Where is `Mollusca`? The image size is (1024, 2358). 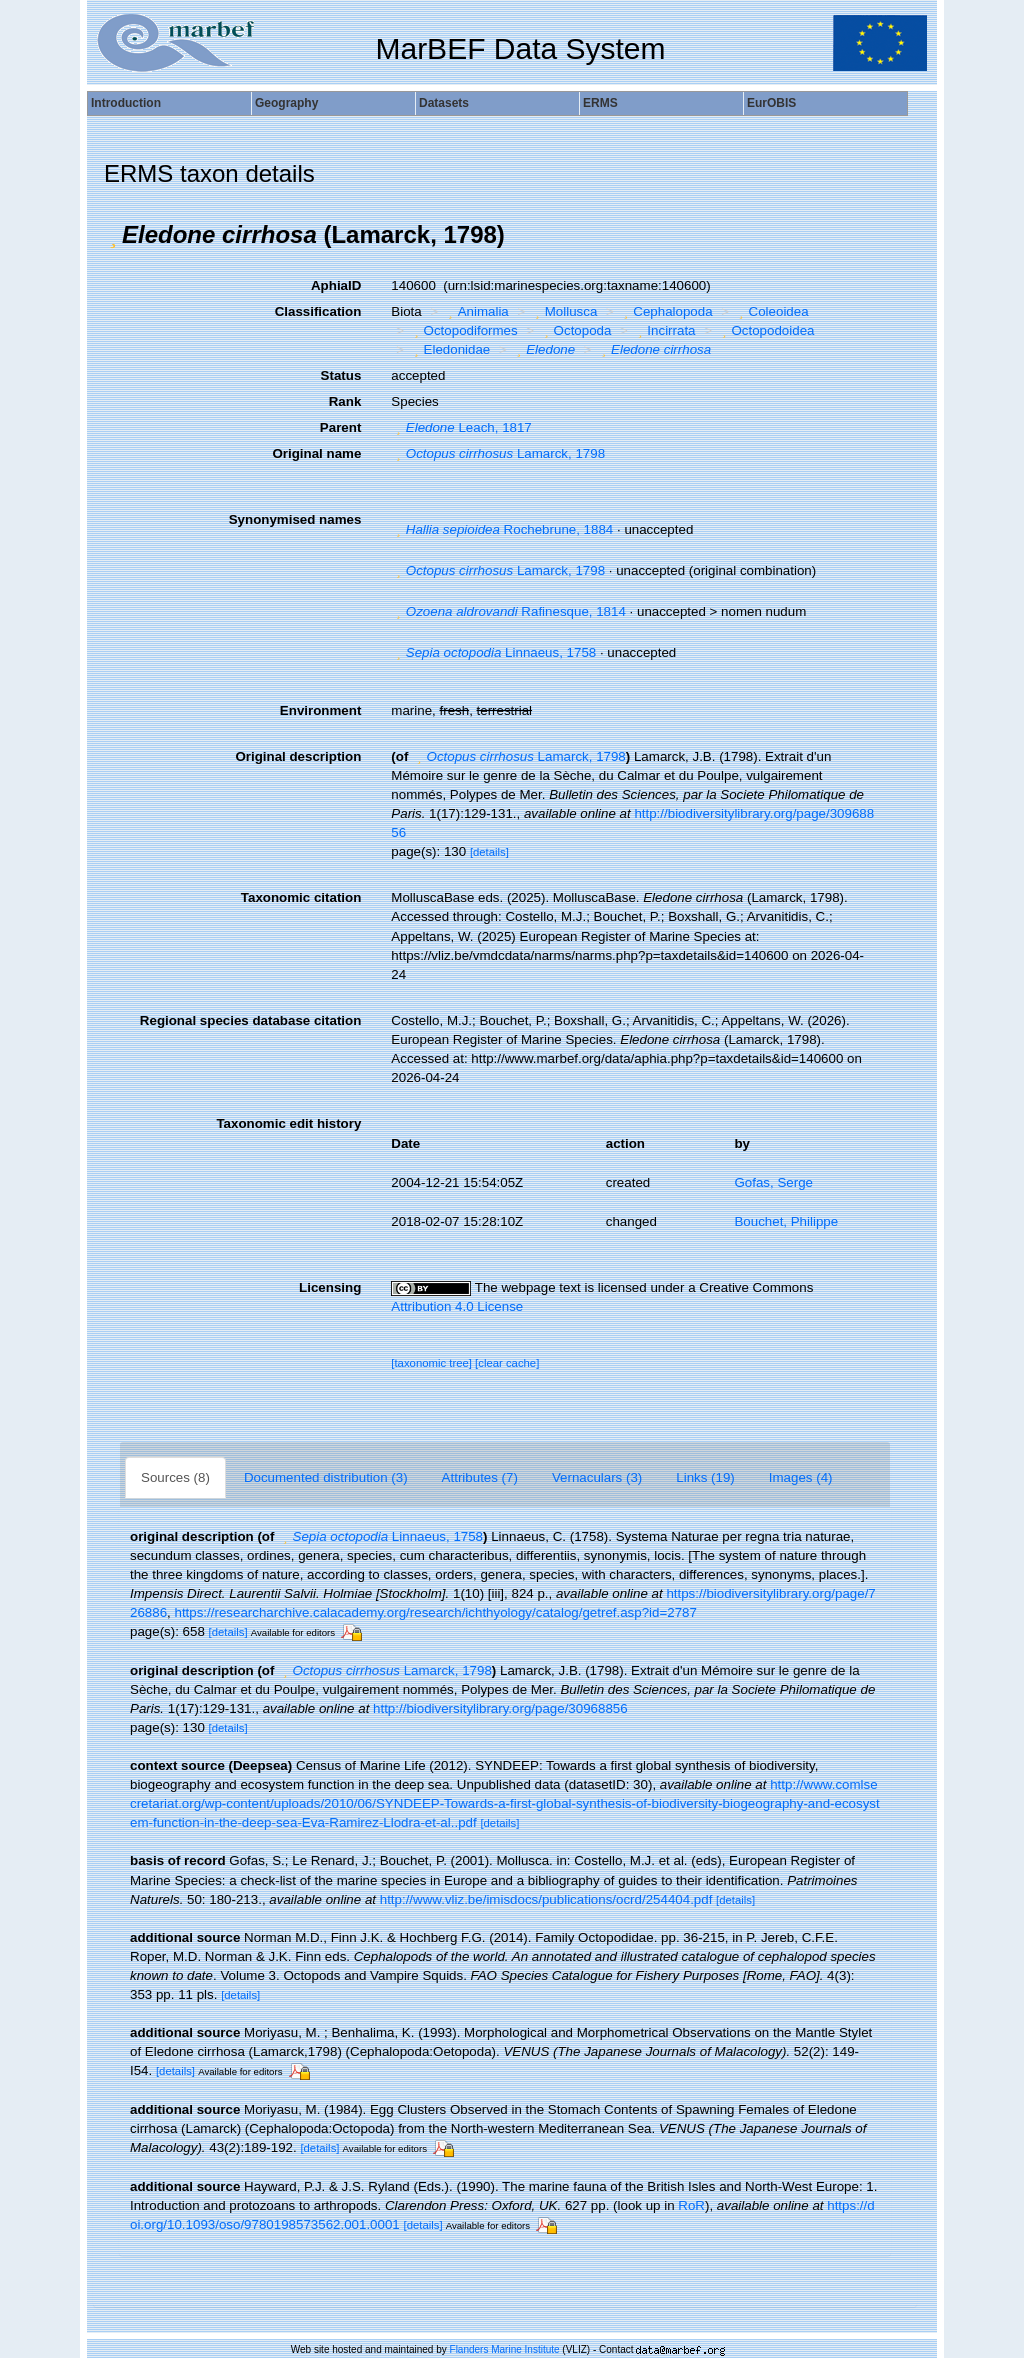
Mollusca is located at coordinates (563, 311).